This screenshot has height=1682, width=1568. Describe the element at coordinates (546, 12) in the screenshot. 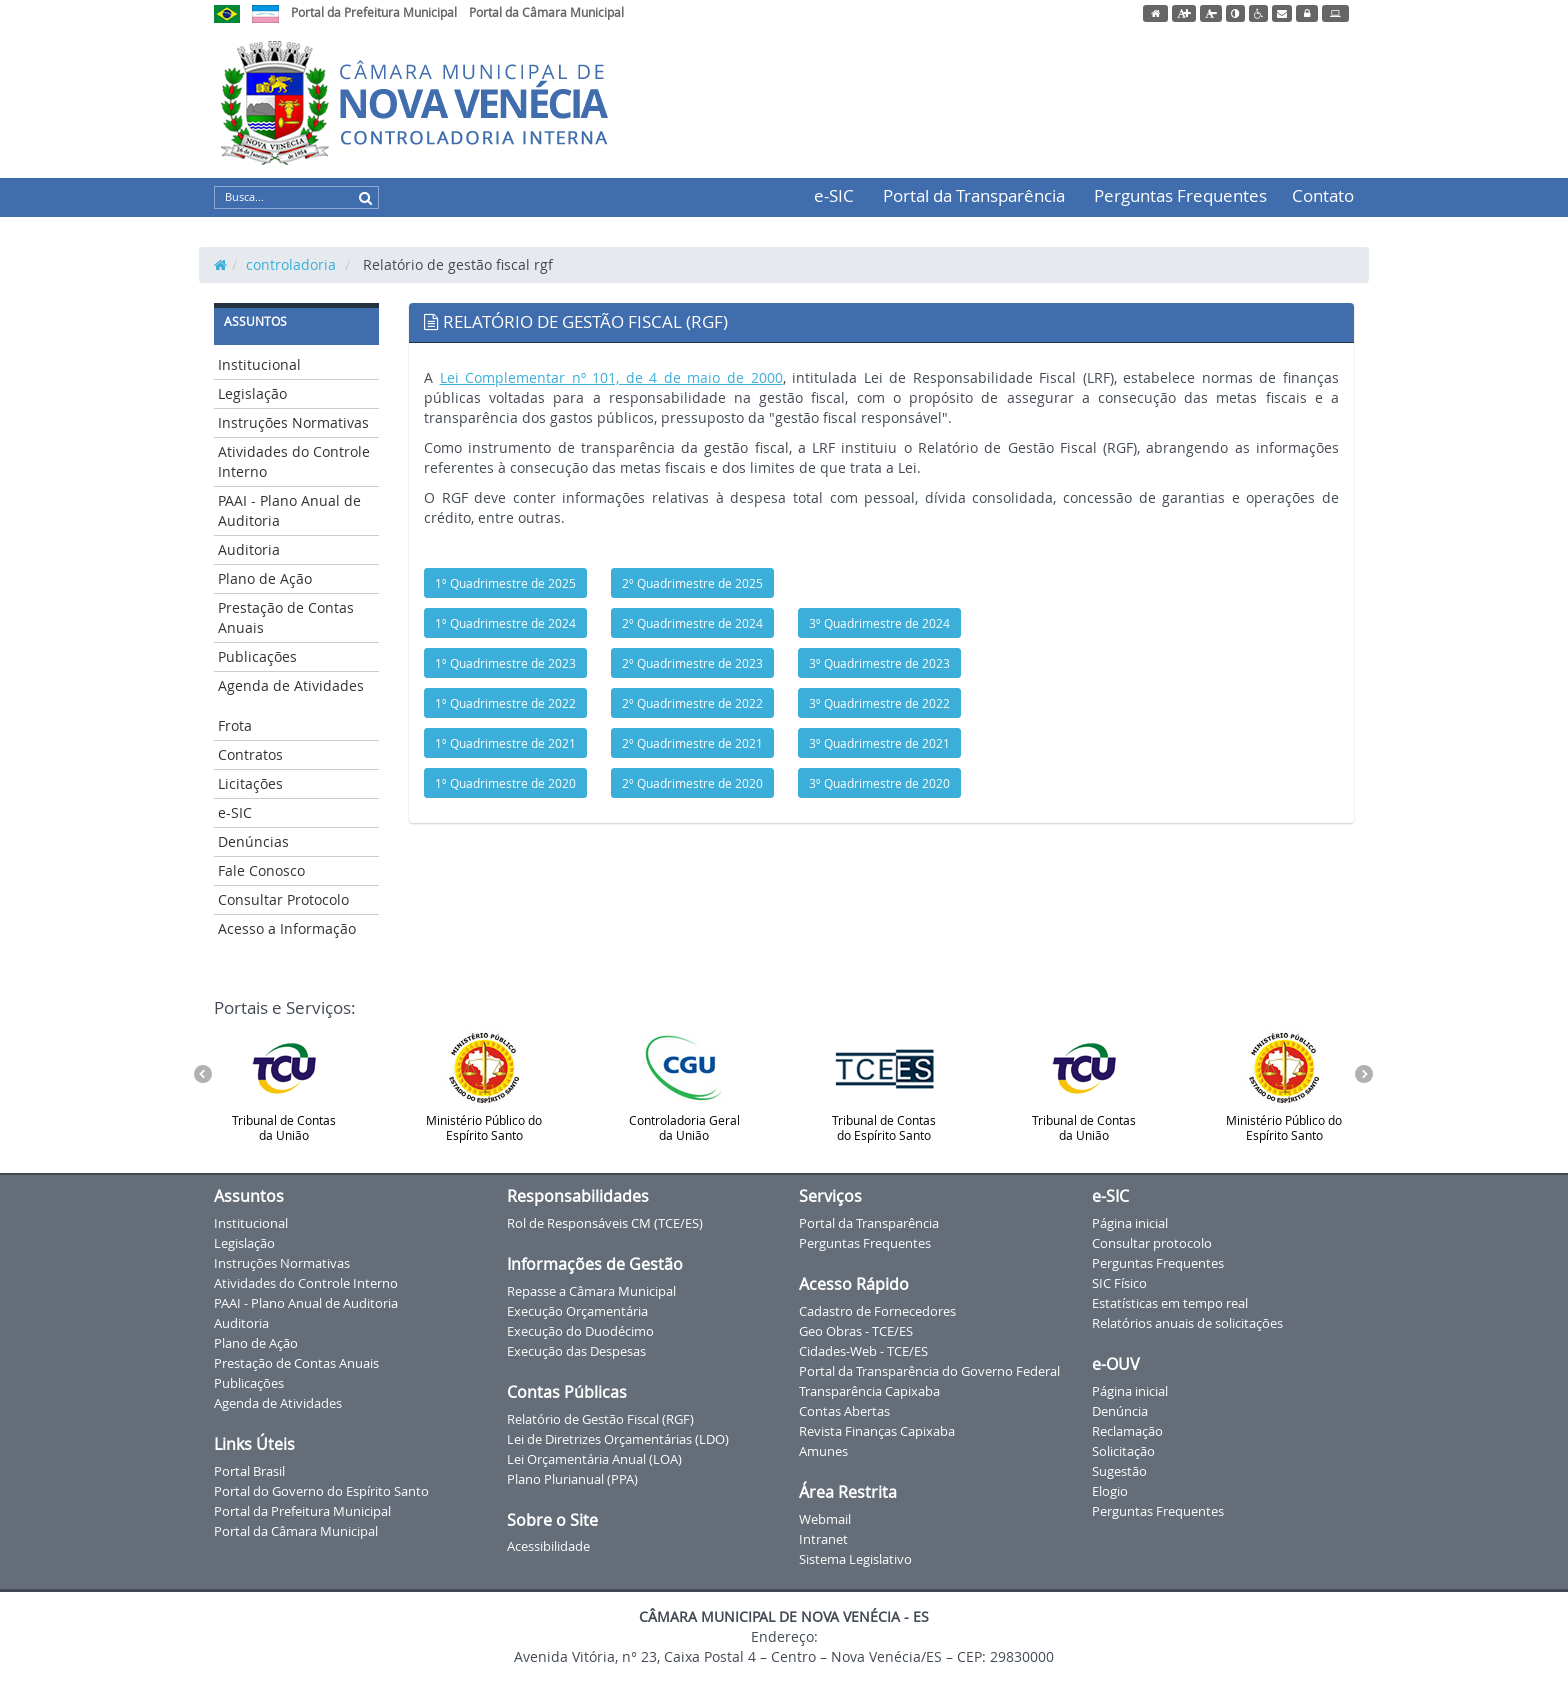

I see `Portal da Câmara Municipal` at that location.